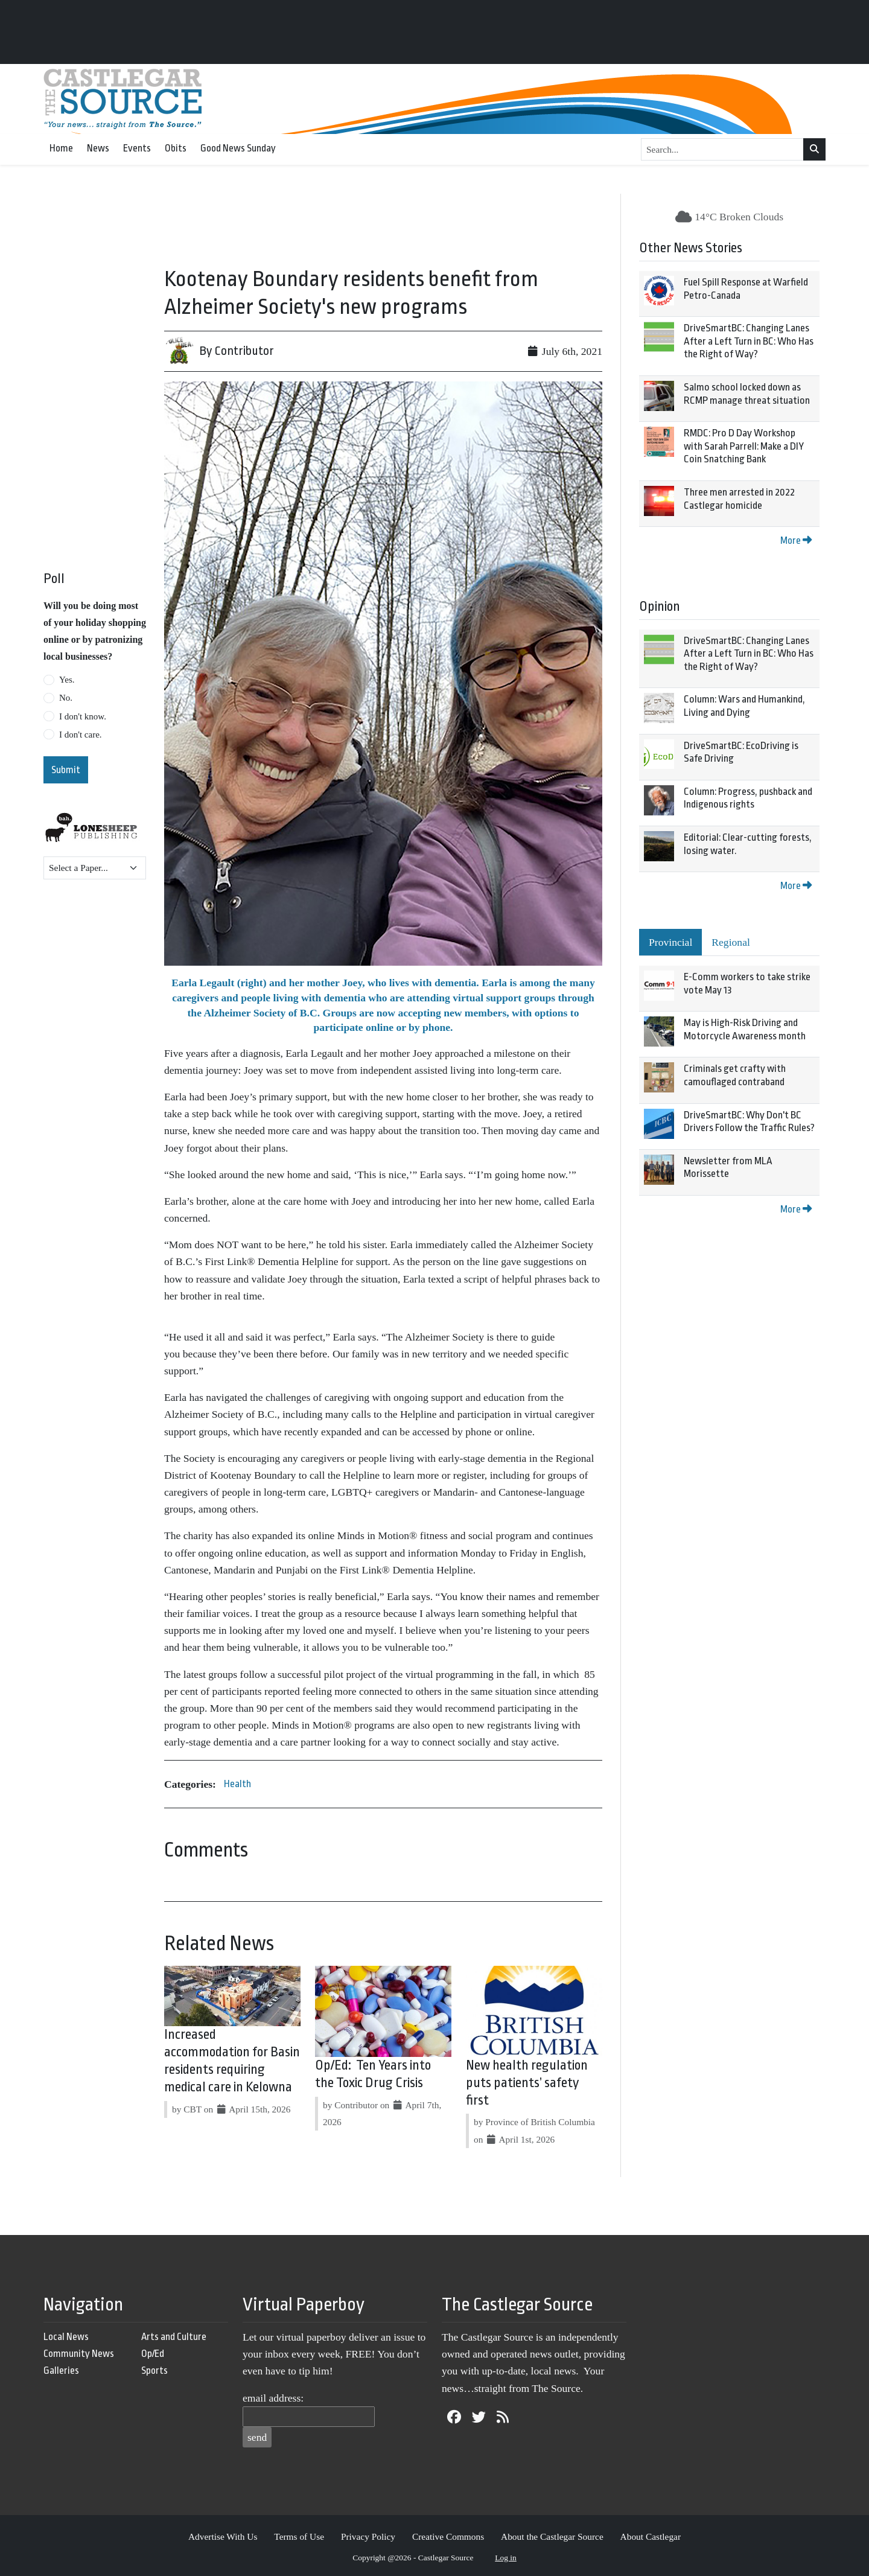 The height and width of the screenshot is (2576, 869). What do you see at coordinates (66, 2336) in the screenshot?
I see `Local News` at bounding box center [66, 2336].